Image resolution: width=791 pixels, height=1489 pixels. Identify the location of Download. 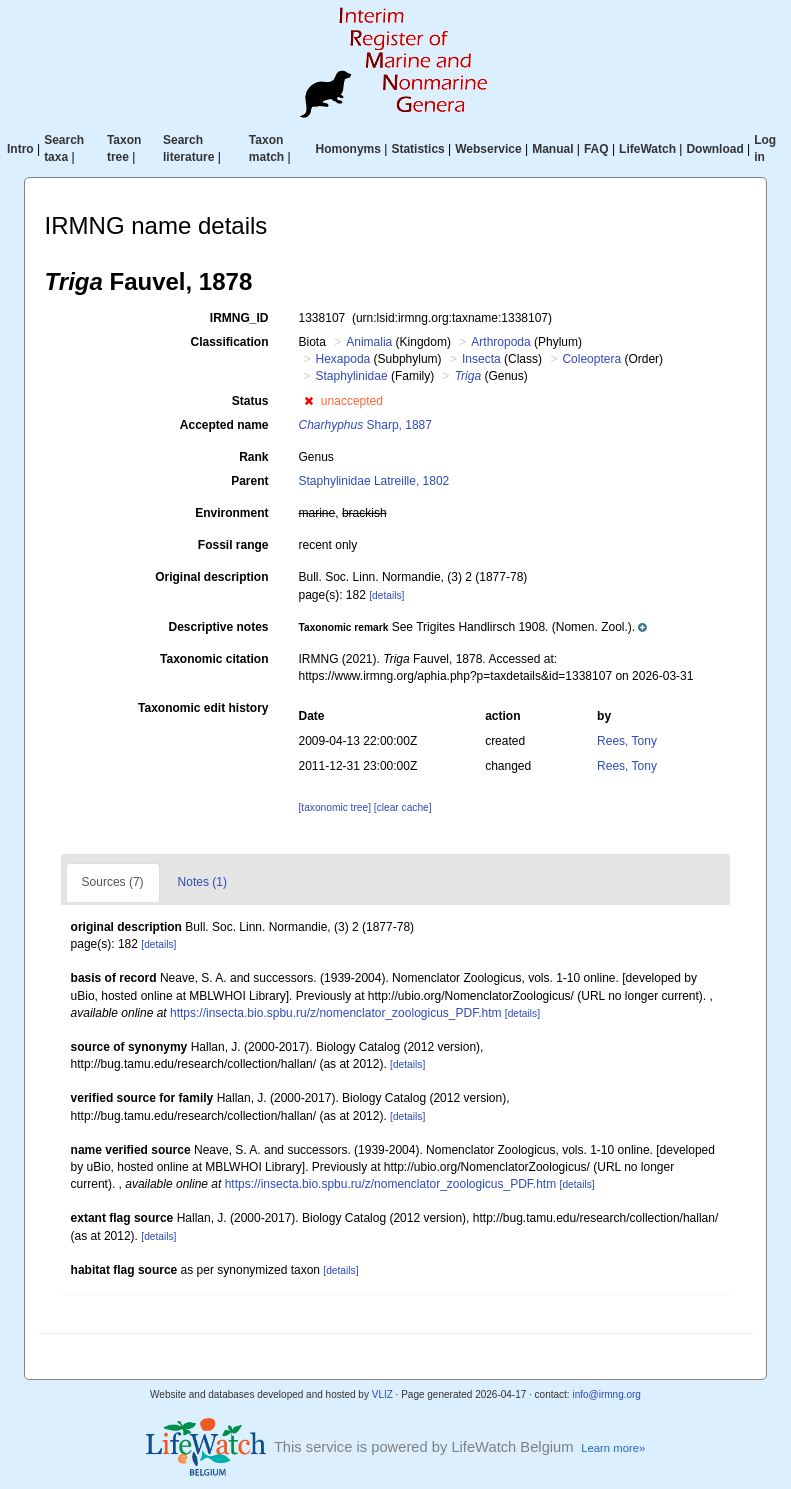
(714, 149).